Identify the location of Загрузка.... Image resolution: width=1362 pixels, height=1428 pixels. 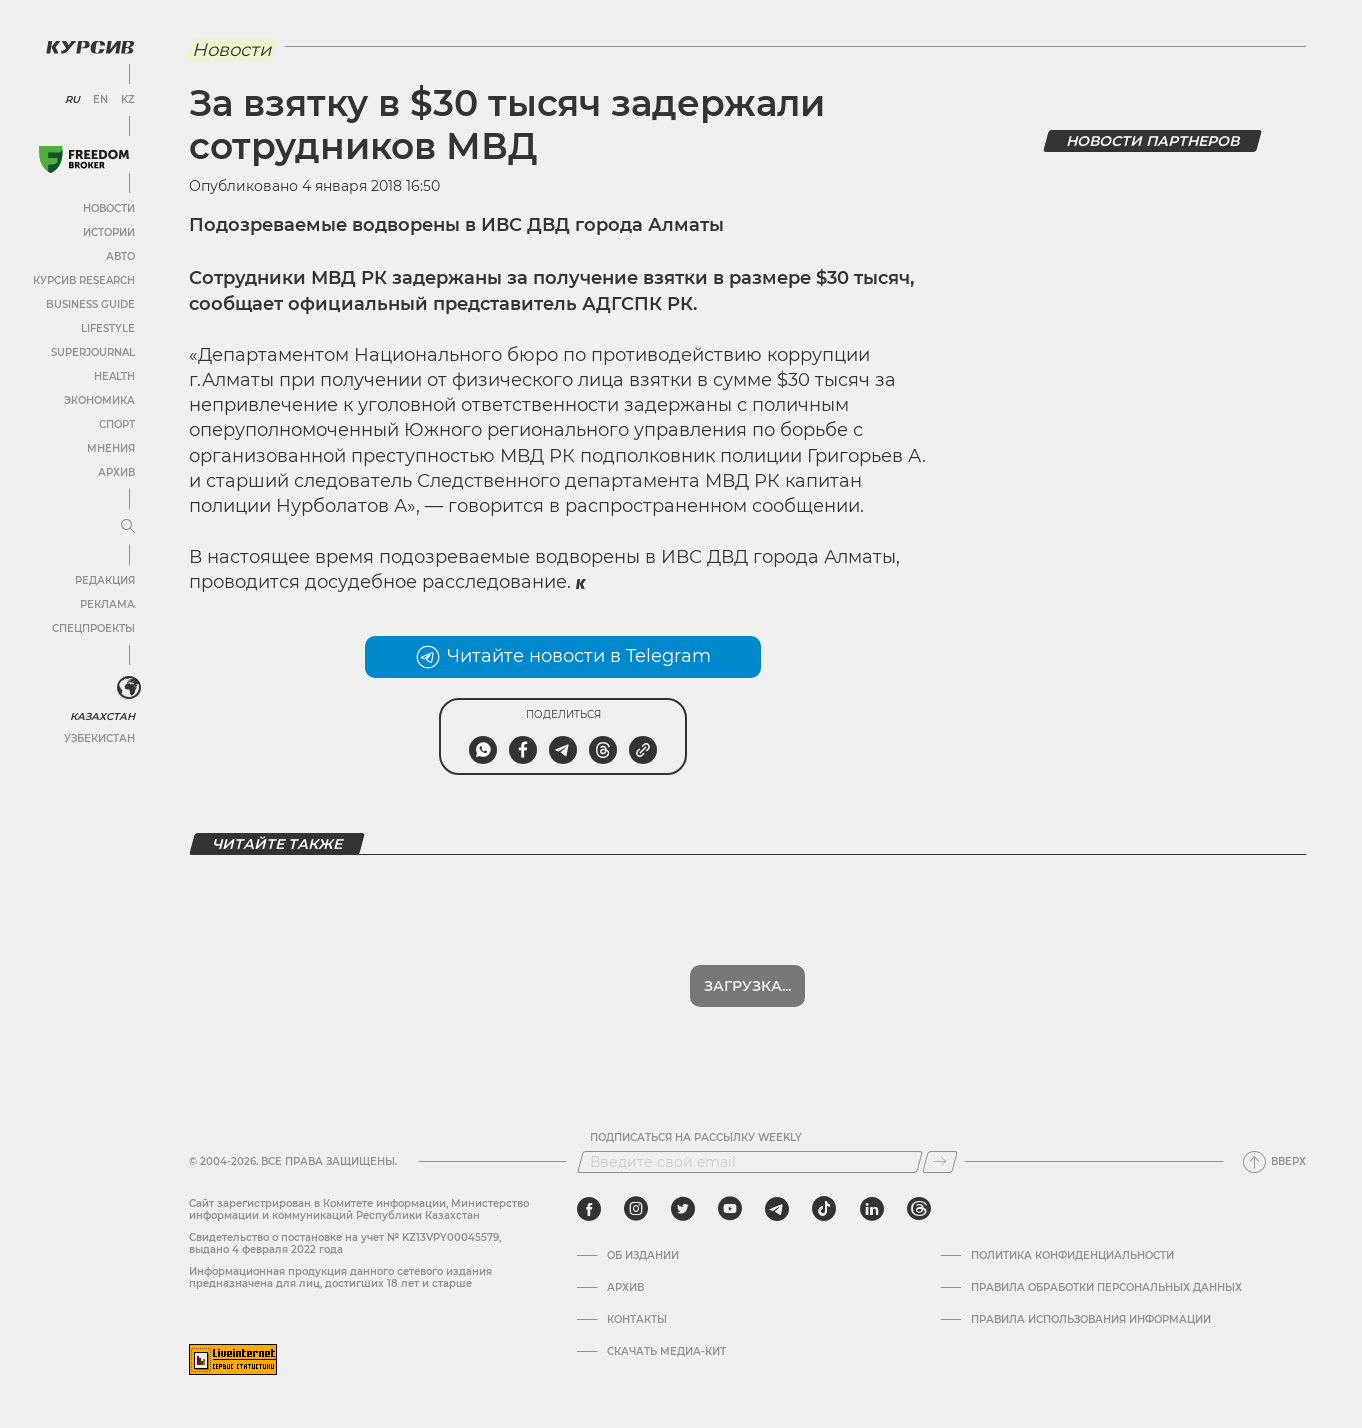
(747, 986).